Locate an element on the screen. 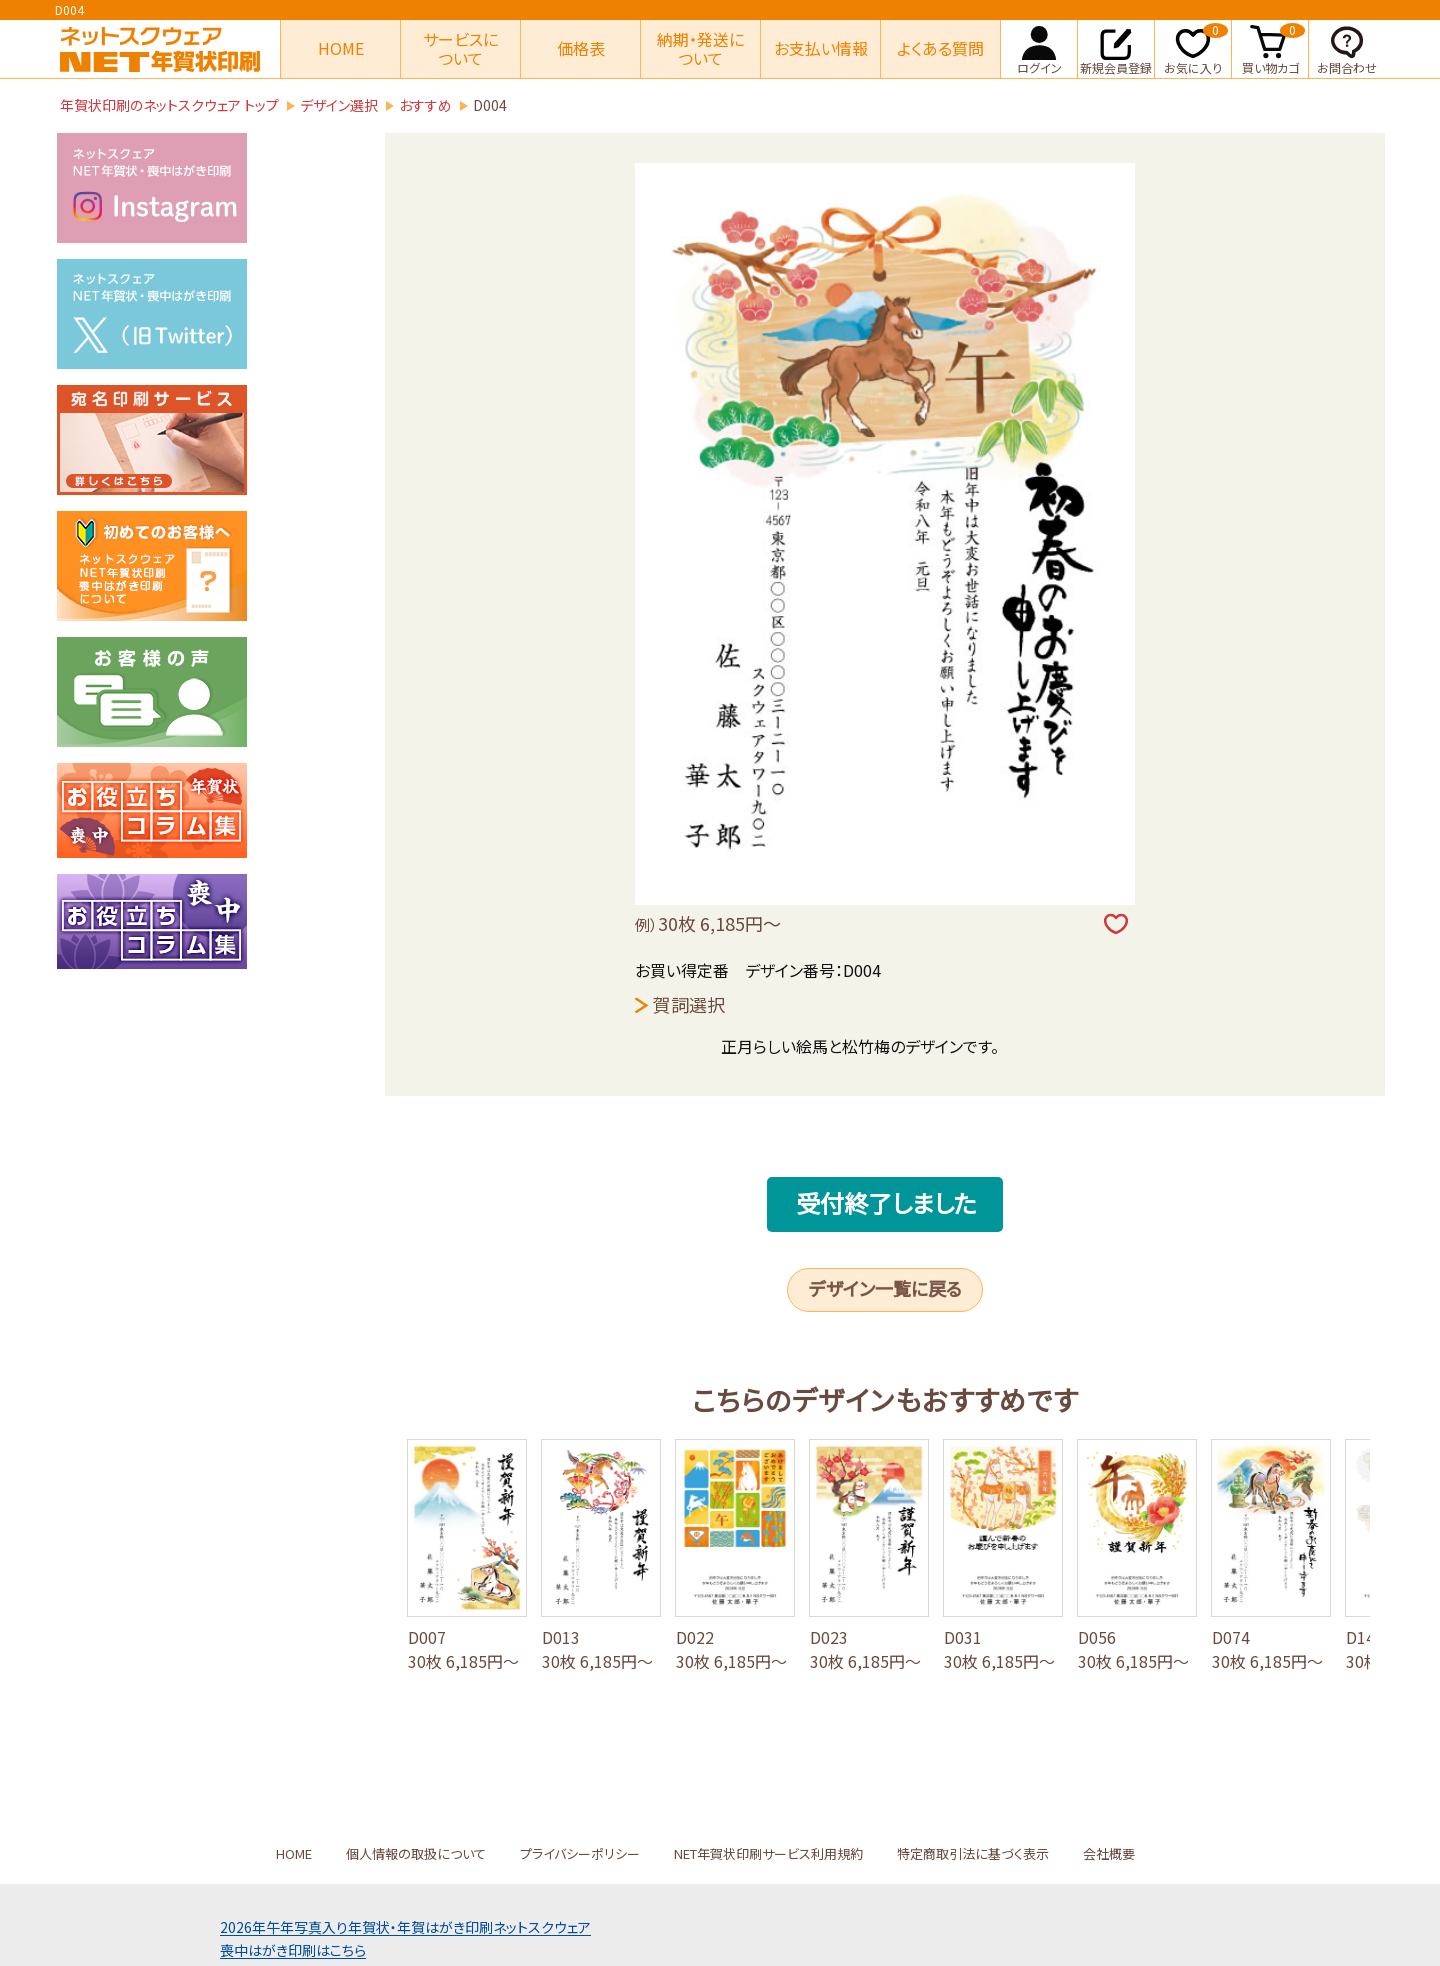  ログイン is located at coordinates (1039, 48).